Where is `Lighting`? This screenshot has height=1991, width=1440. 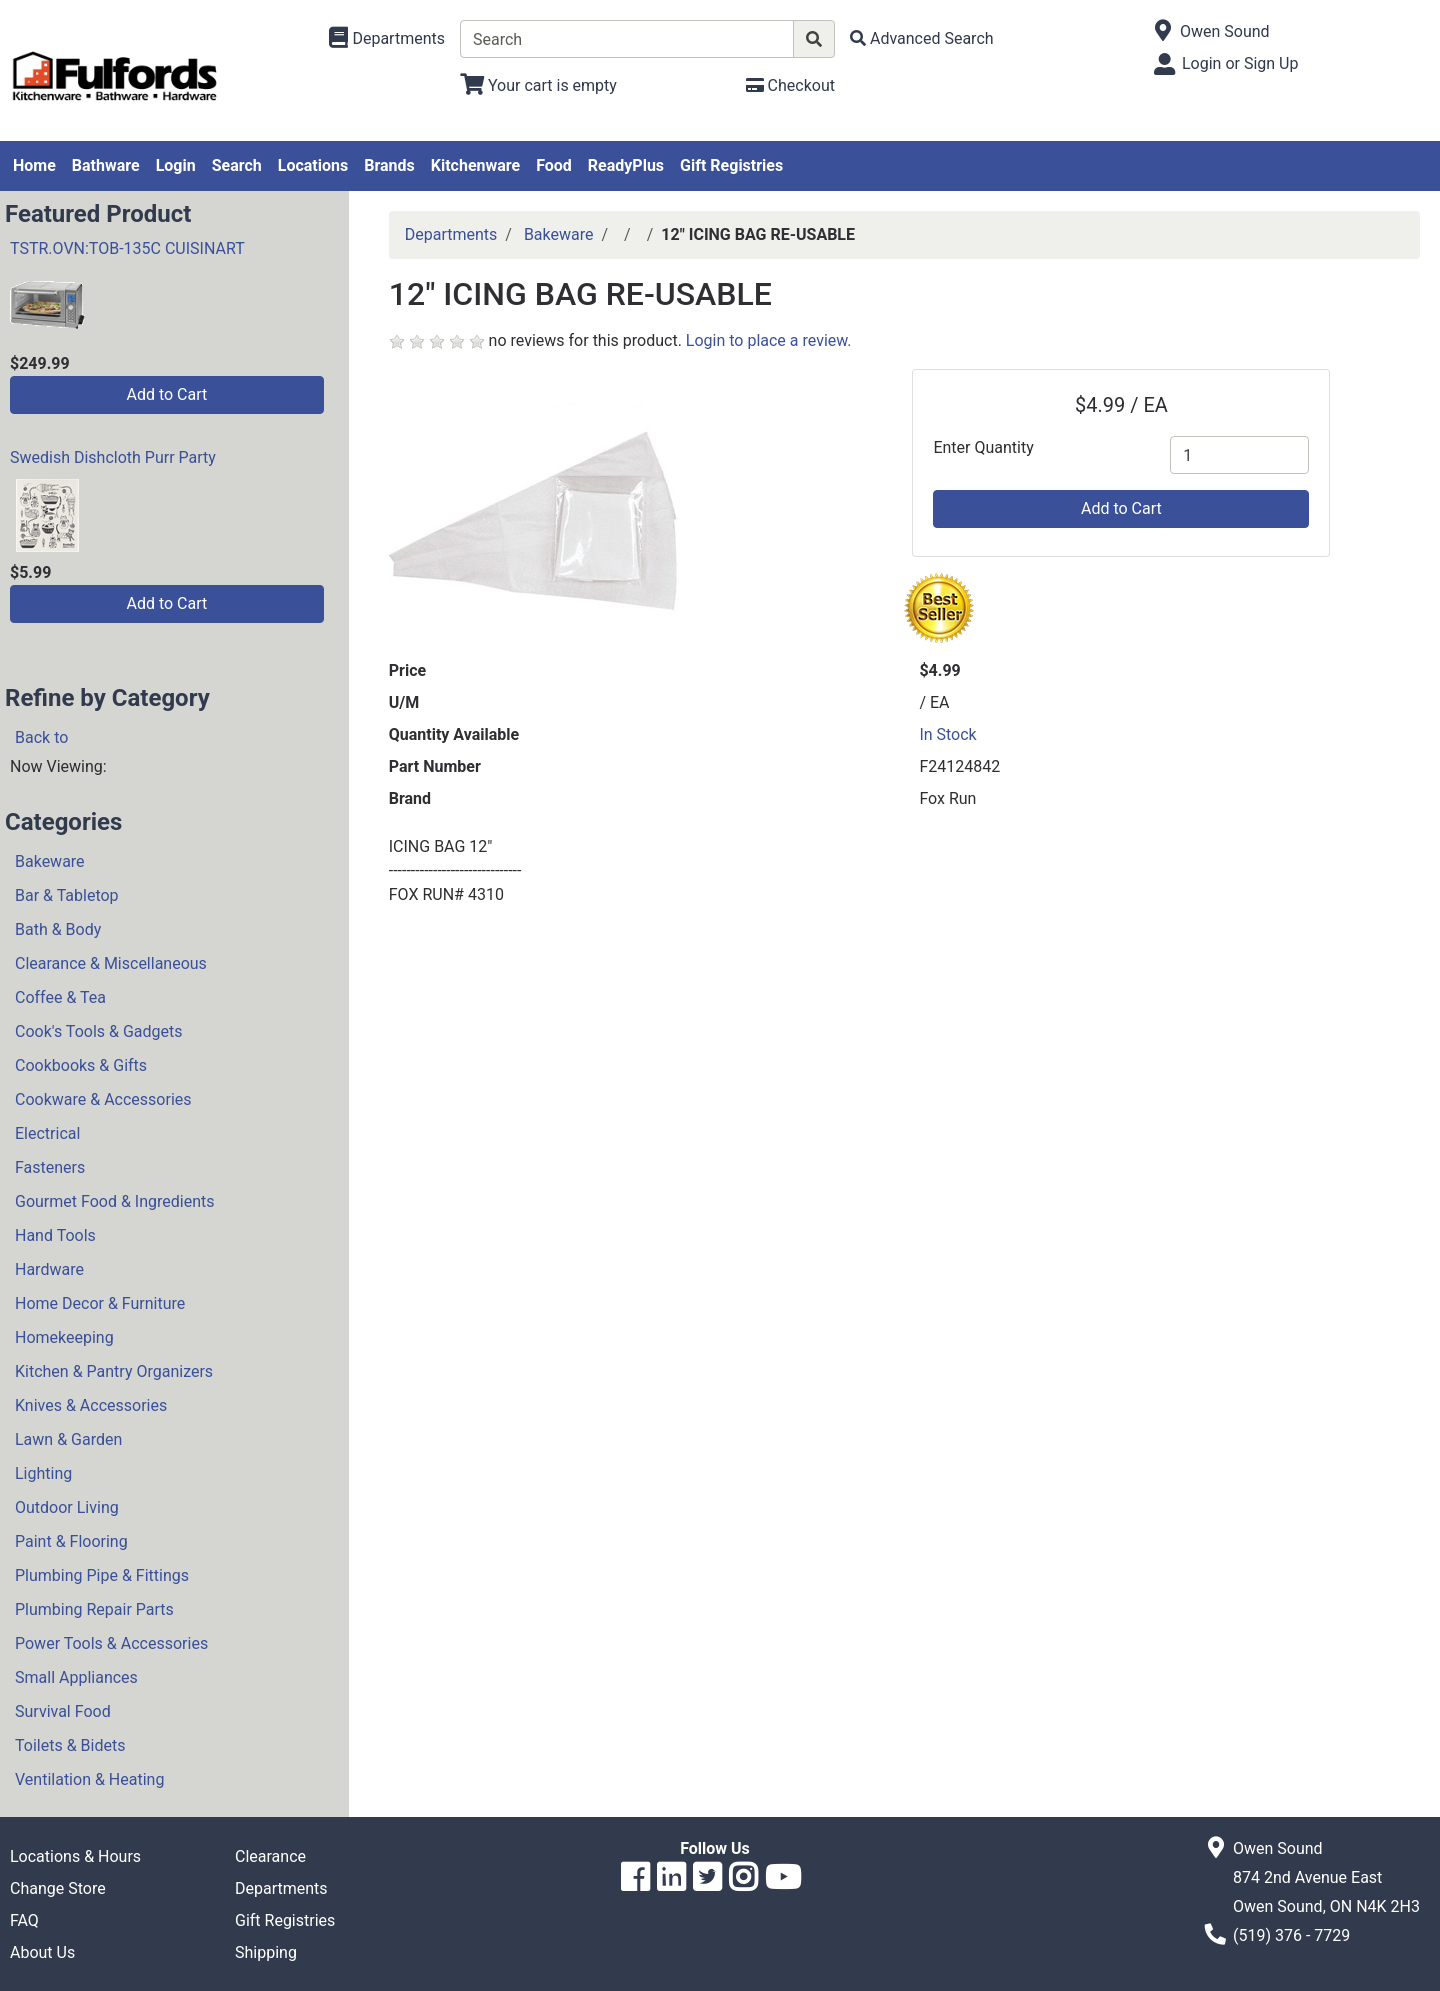 Lighting is located at coordinates (43, 1473).